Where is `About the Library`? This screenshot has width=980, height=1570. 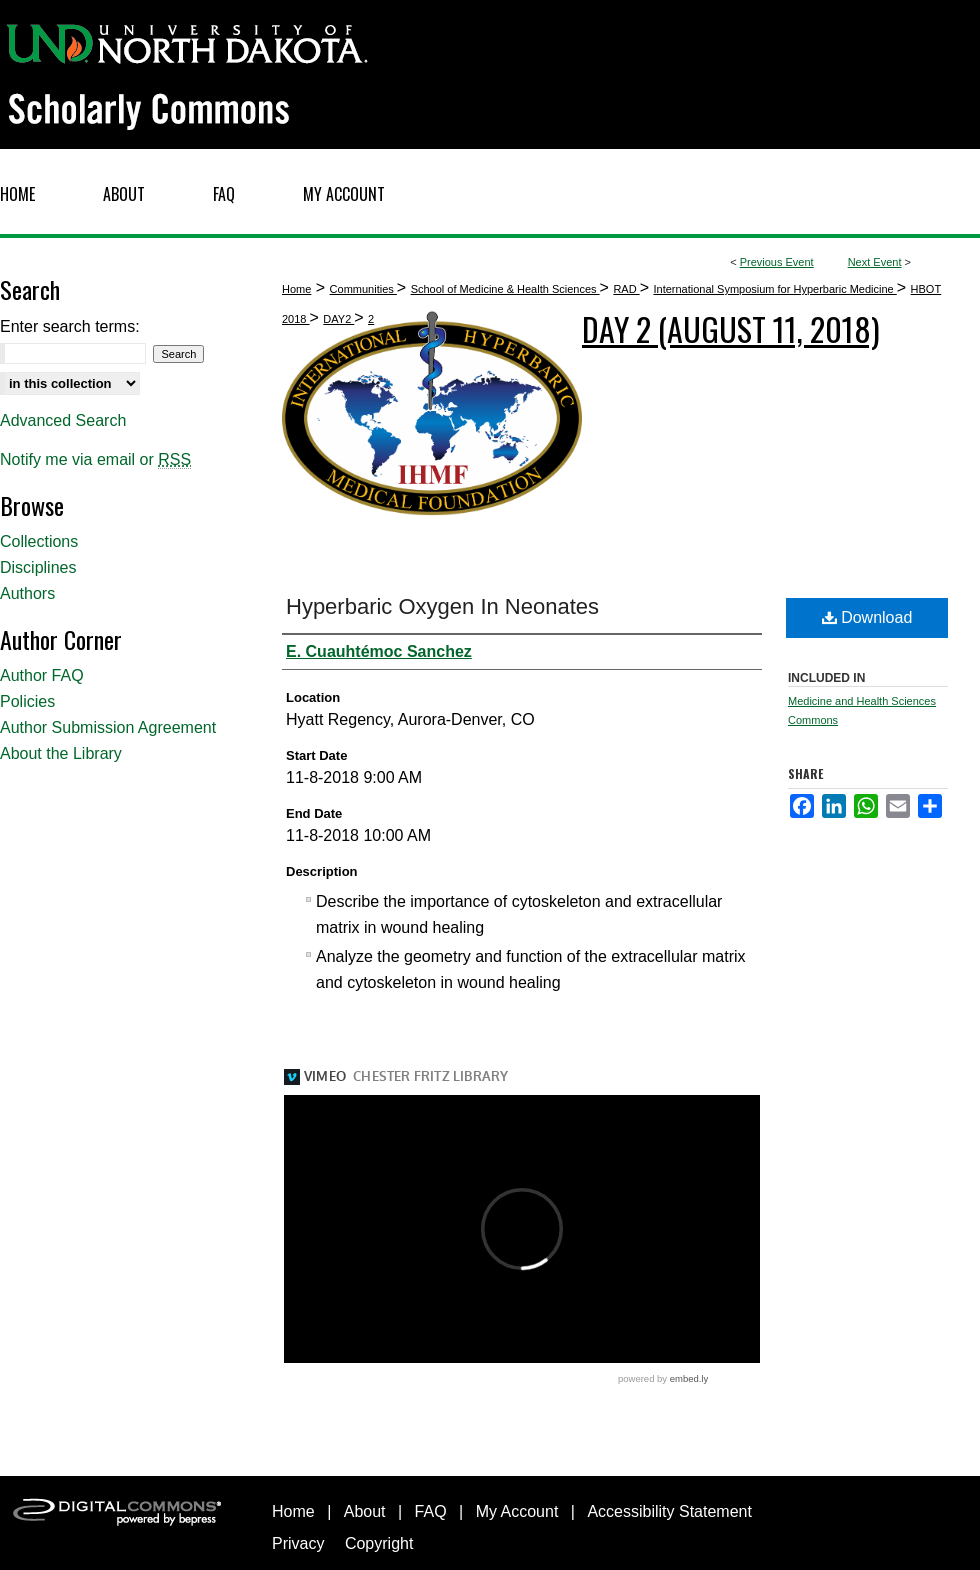 About the Library is located at coordinates (61, 753).